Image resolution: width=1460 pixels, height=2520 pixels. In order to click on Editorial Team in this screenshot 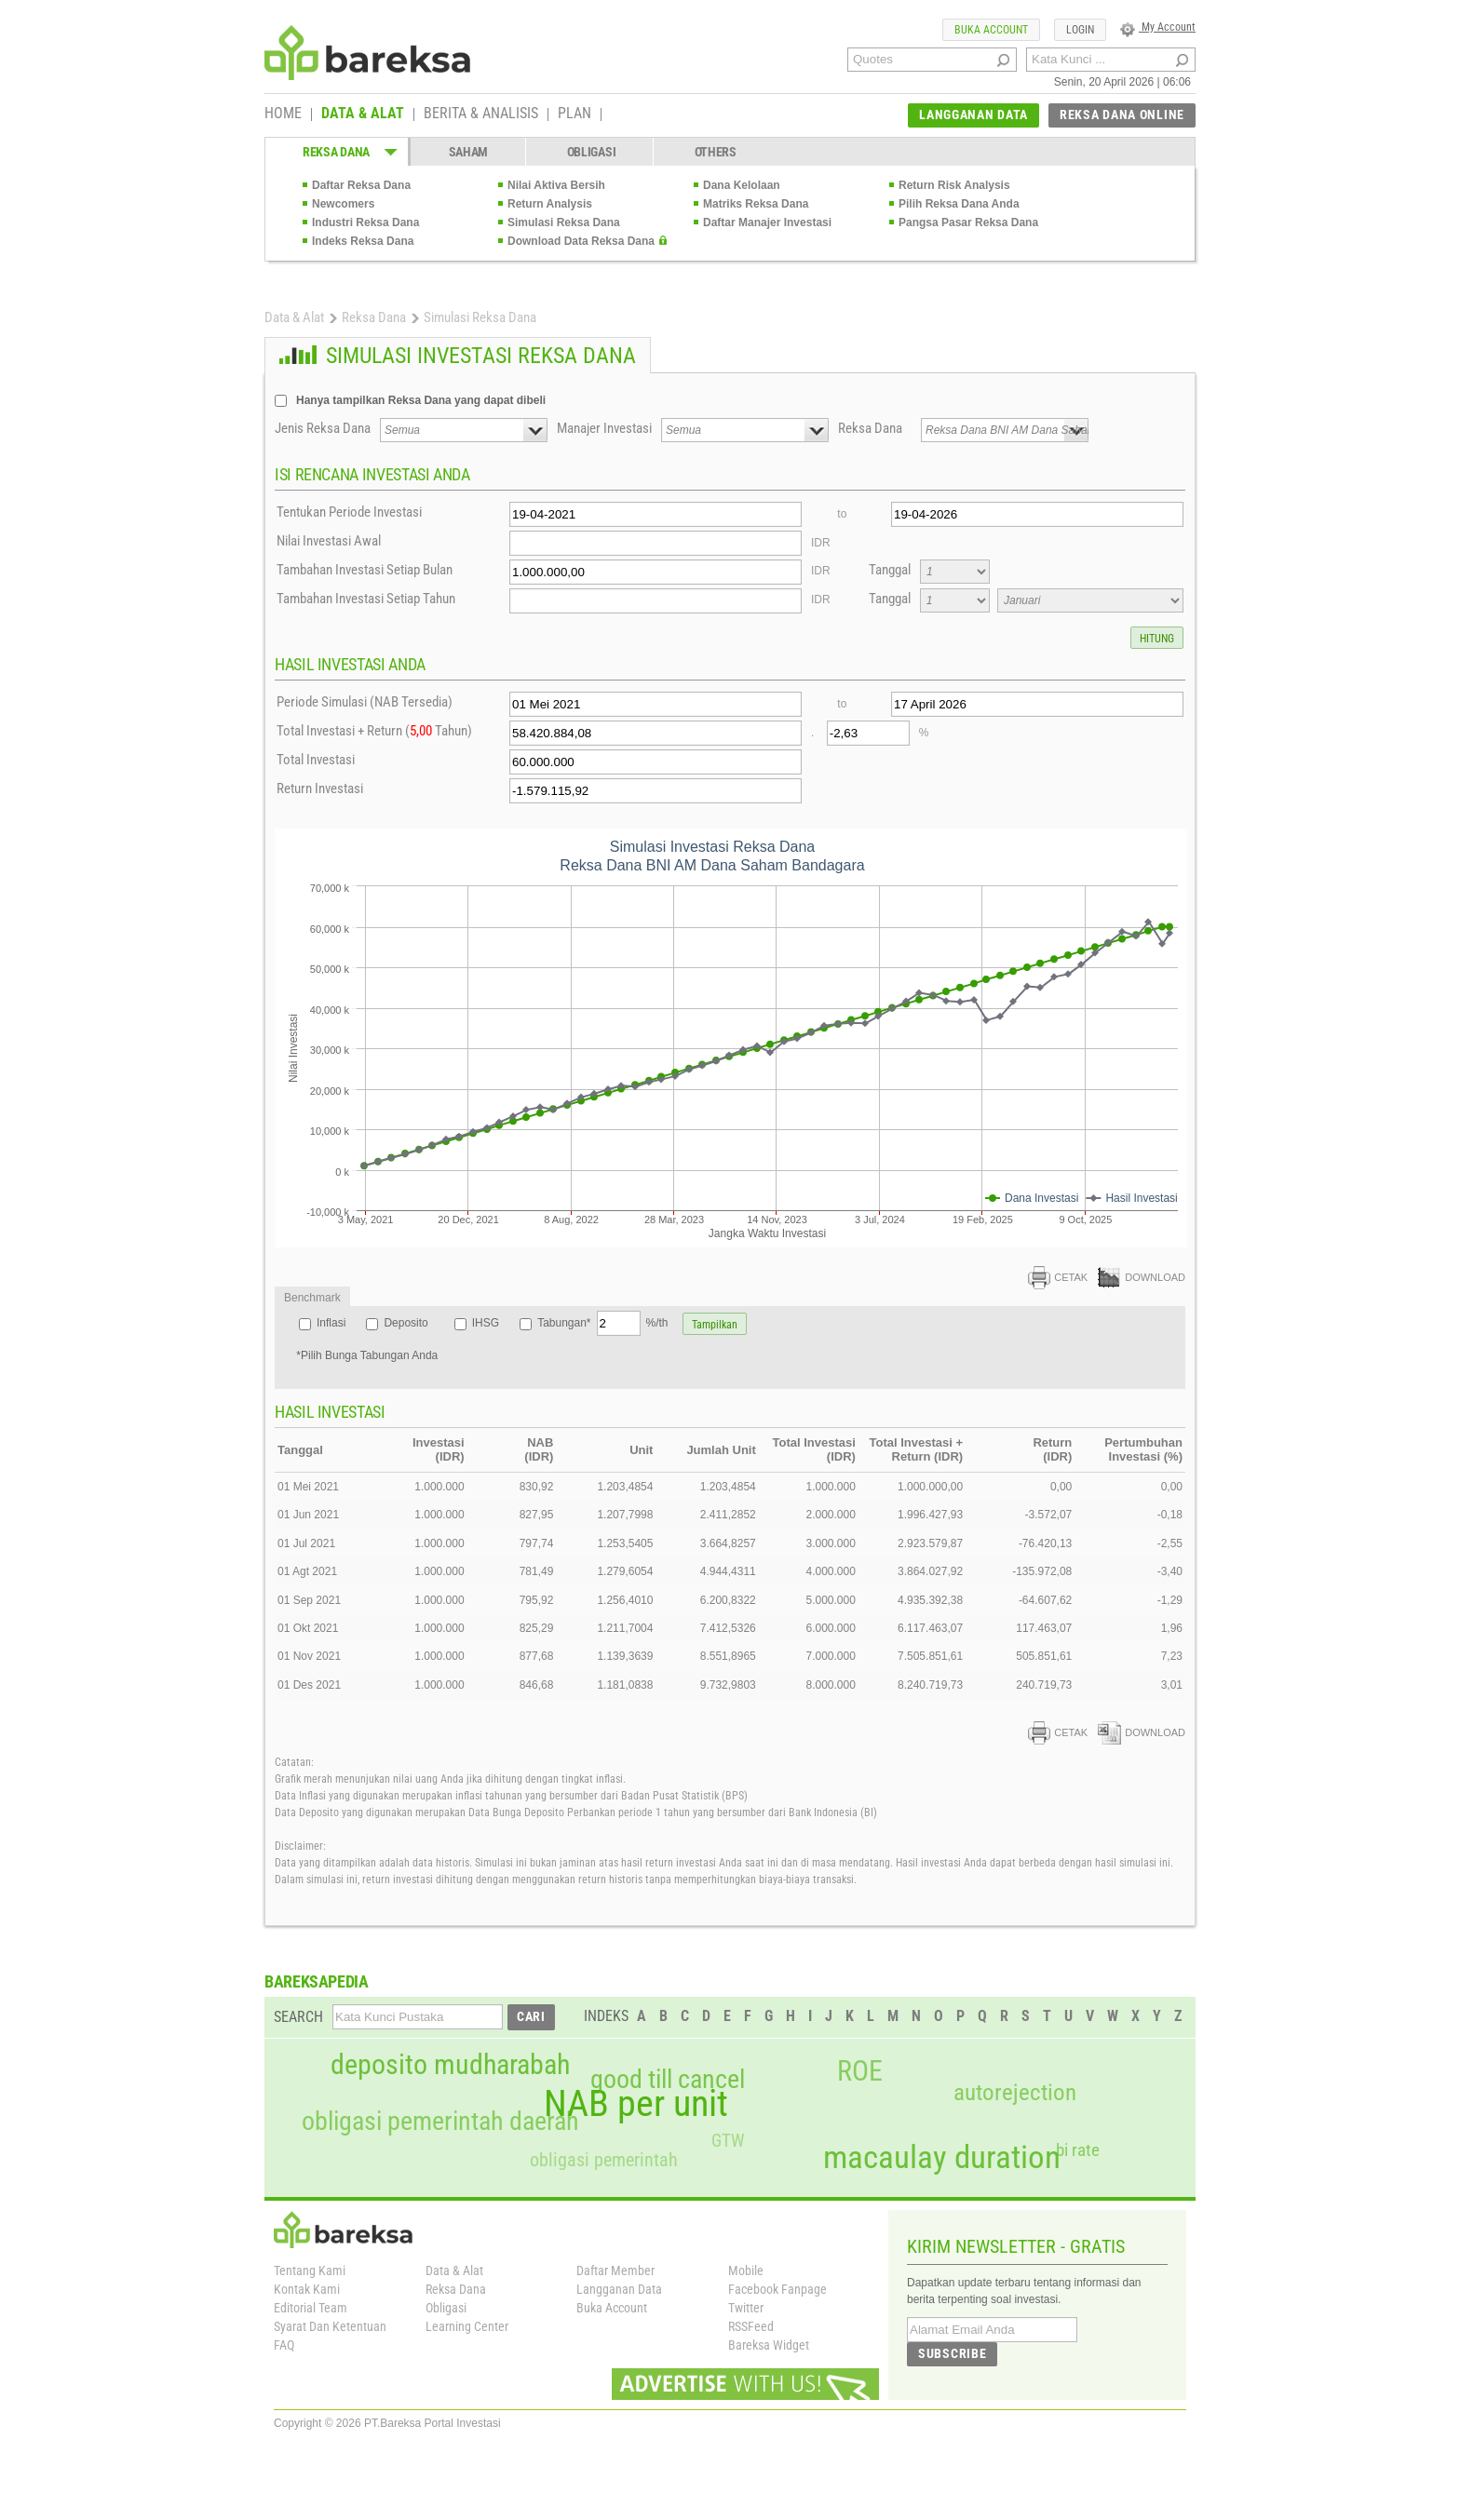, I will do `click(310, 2307)`.